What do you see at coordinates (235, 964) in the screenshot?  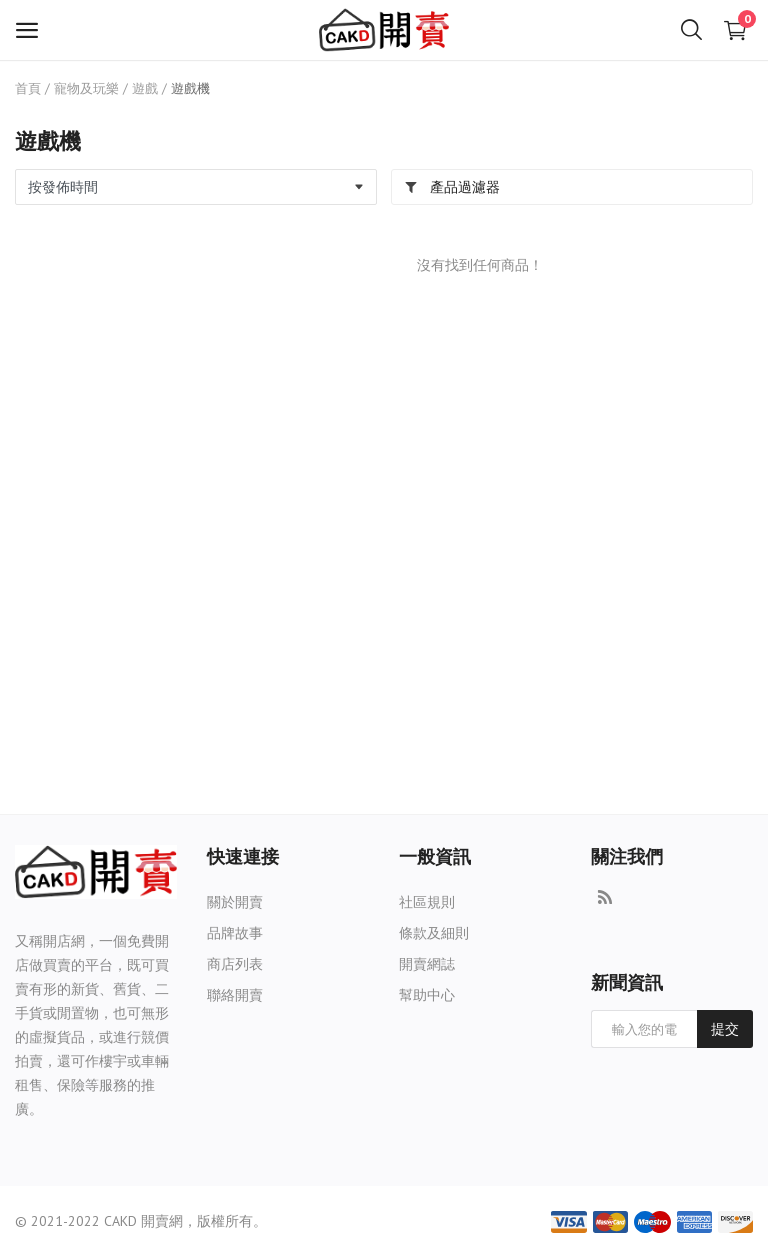 I see `商店列表` at bounding box center [235, 964].